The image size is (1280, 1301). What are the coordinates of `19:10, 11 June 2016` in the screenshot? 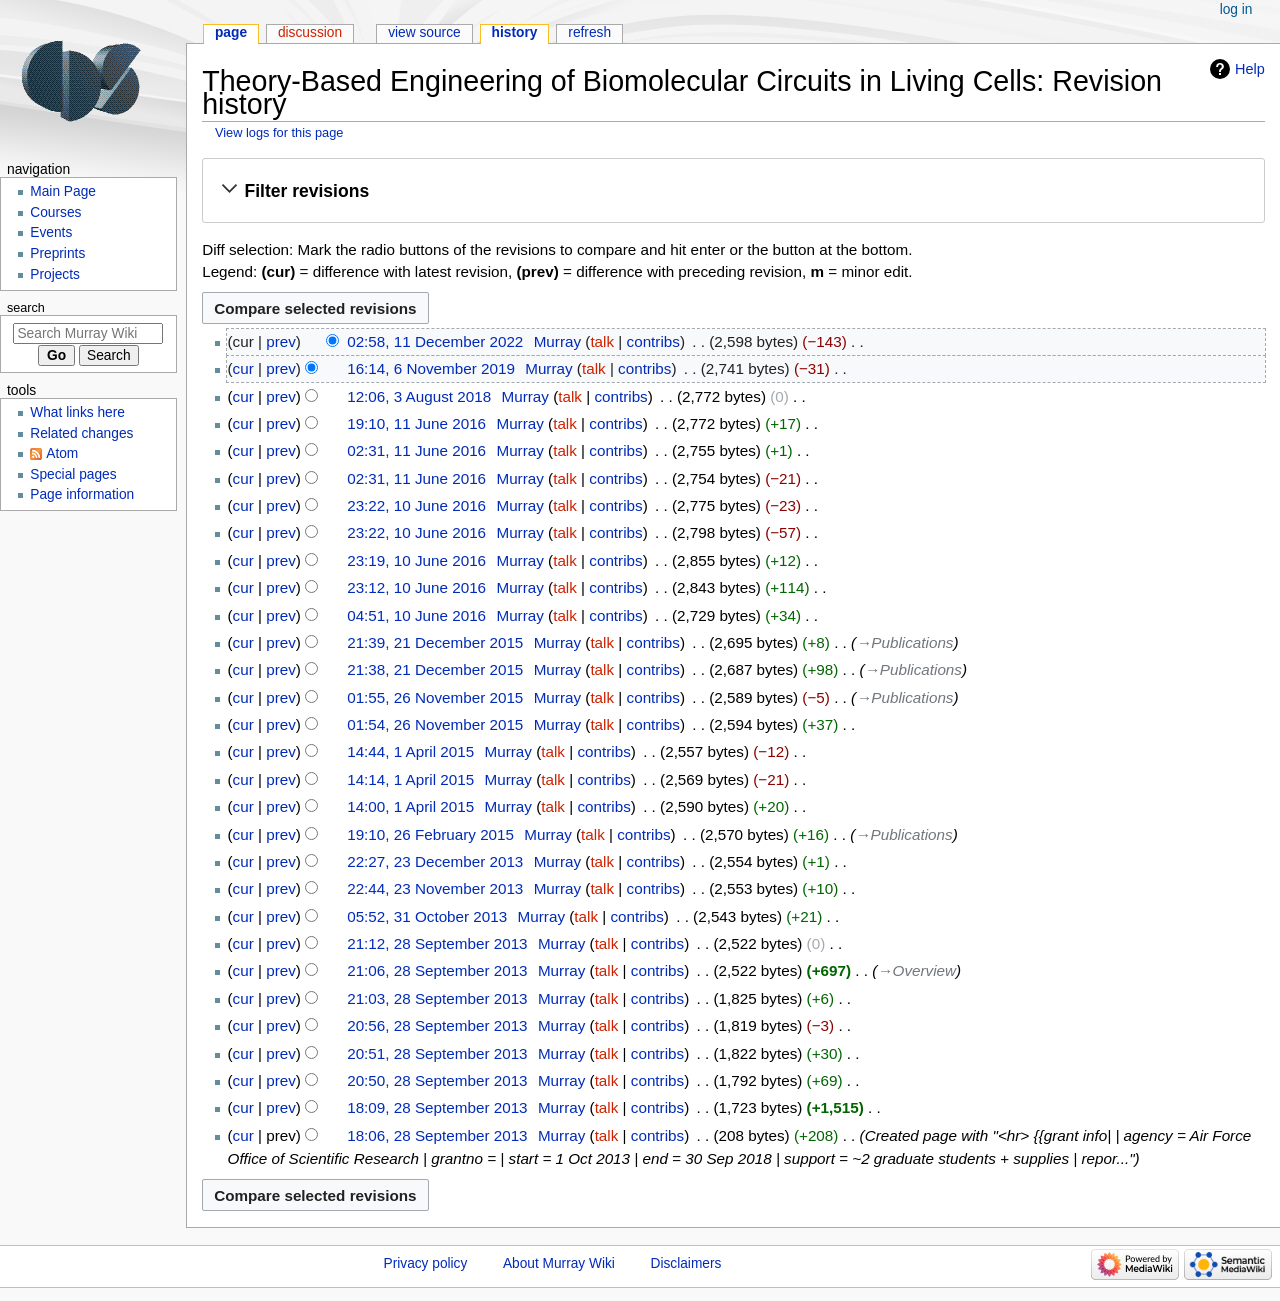 It's located at (416, 423).